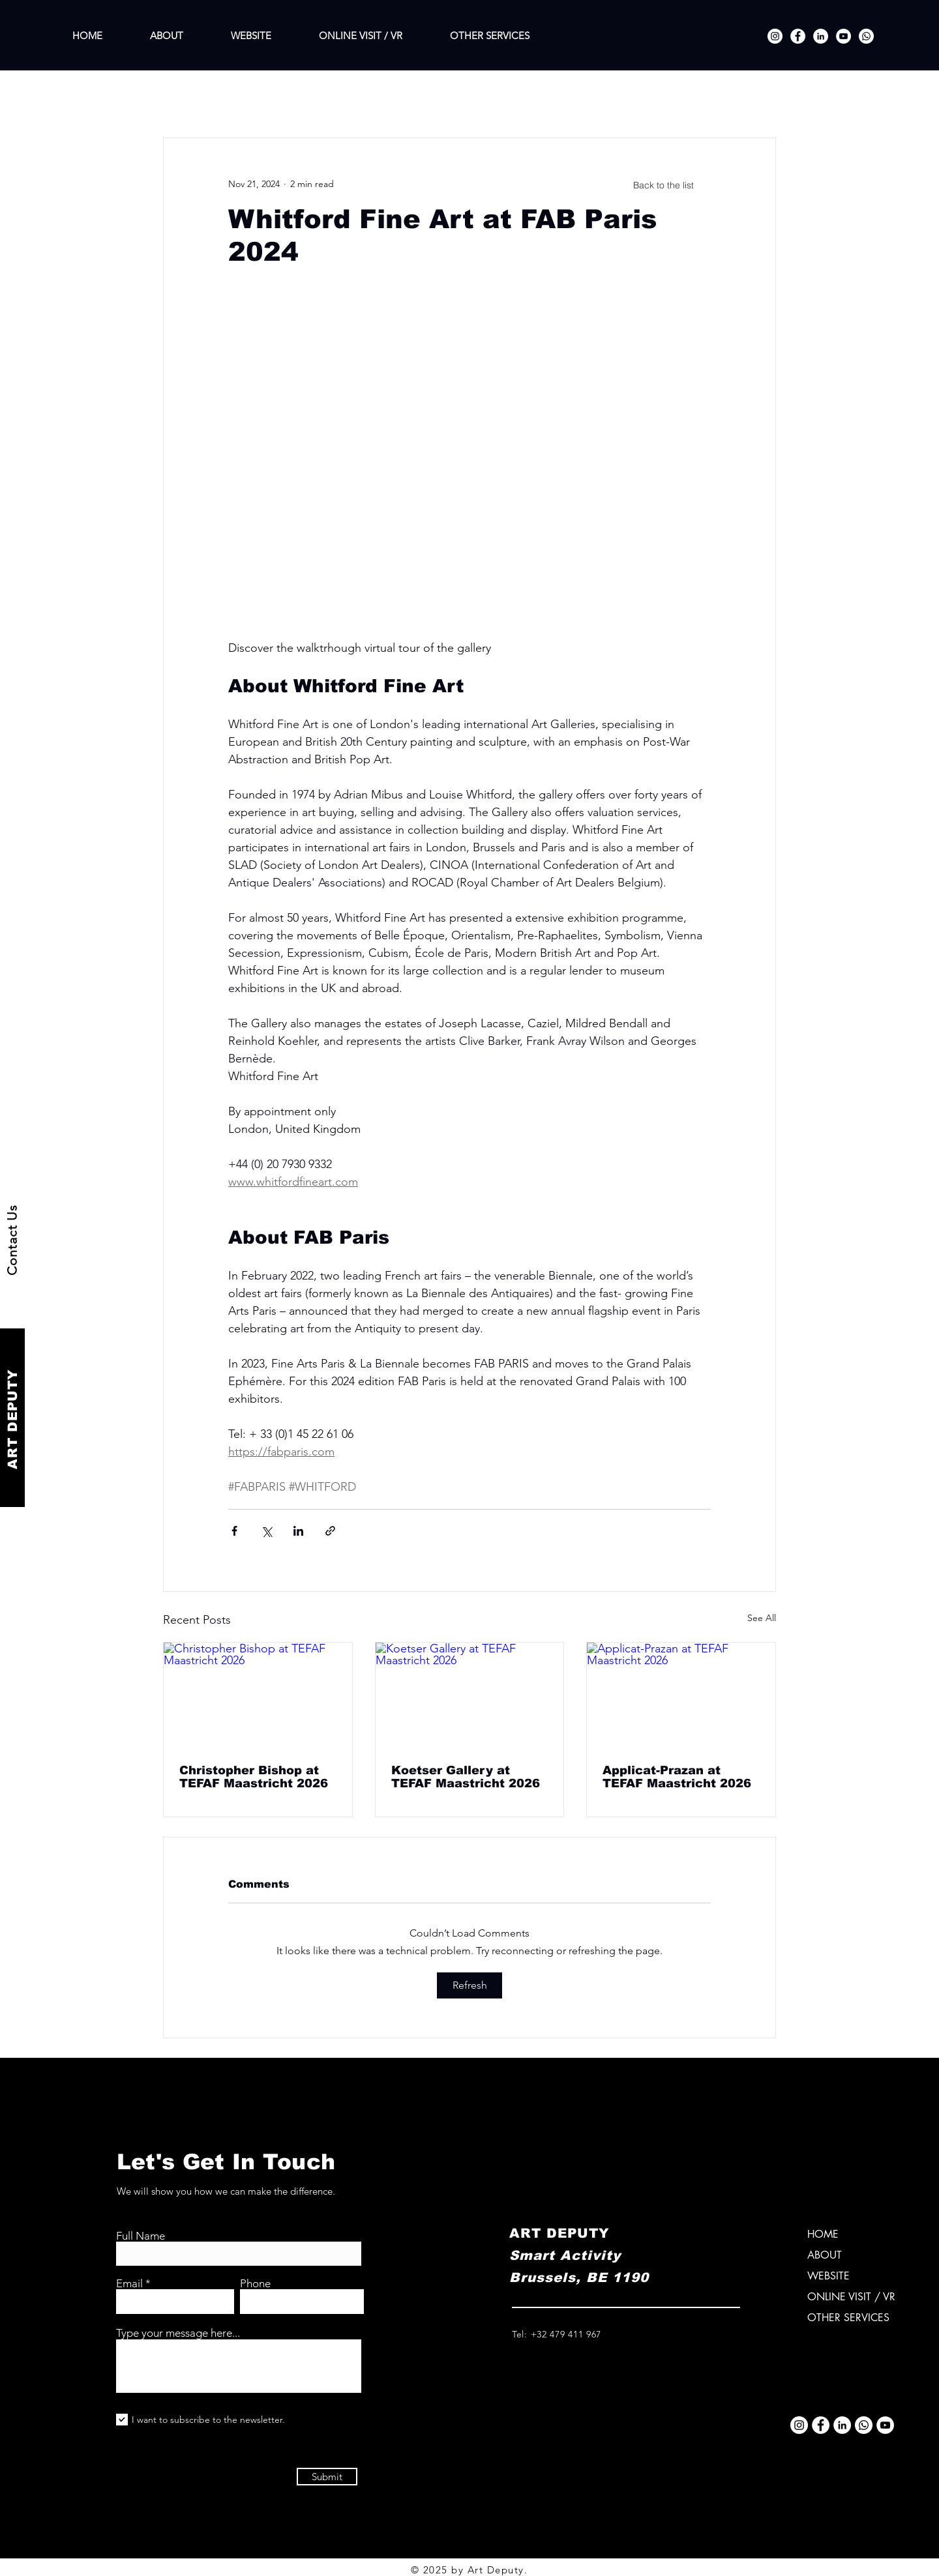  Describe the element at coordinates (866, 36) in the screenshot. I see `[Whatsapp]` at that location.